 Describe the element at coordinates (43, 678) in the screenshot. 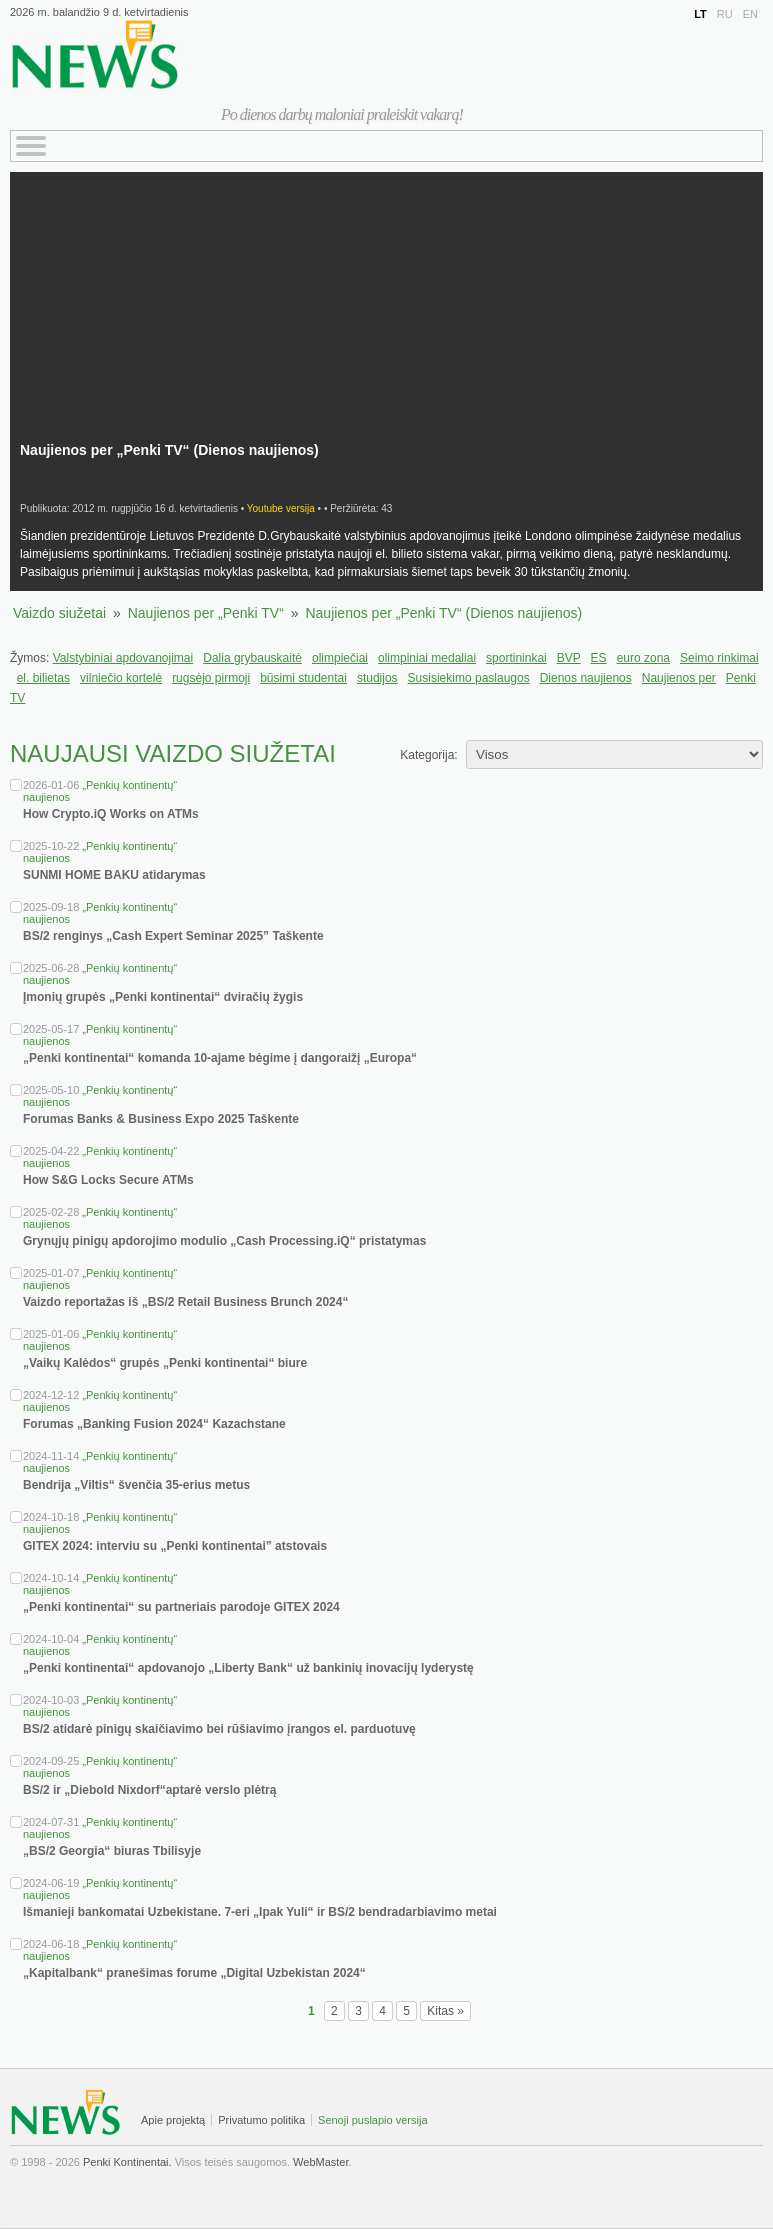

I see `el. bilietas` at that location.